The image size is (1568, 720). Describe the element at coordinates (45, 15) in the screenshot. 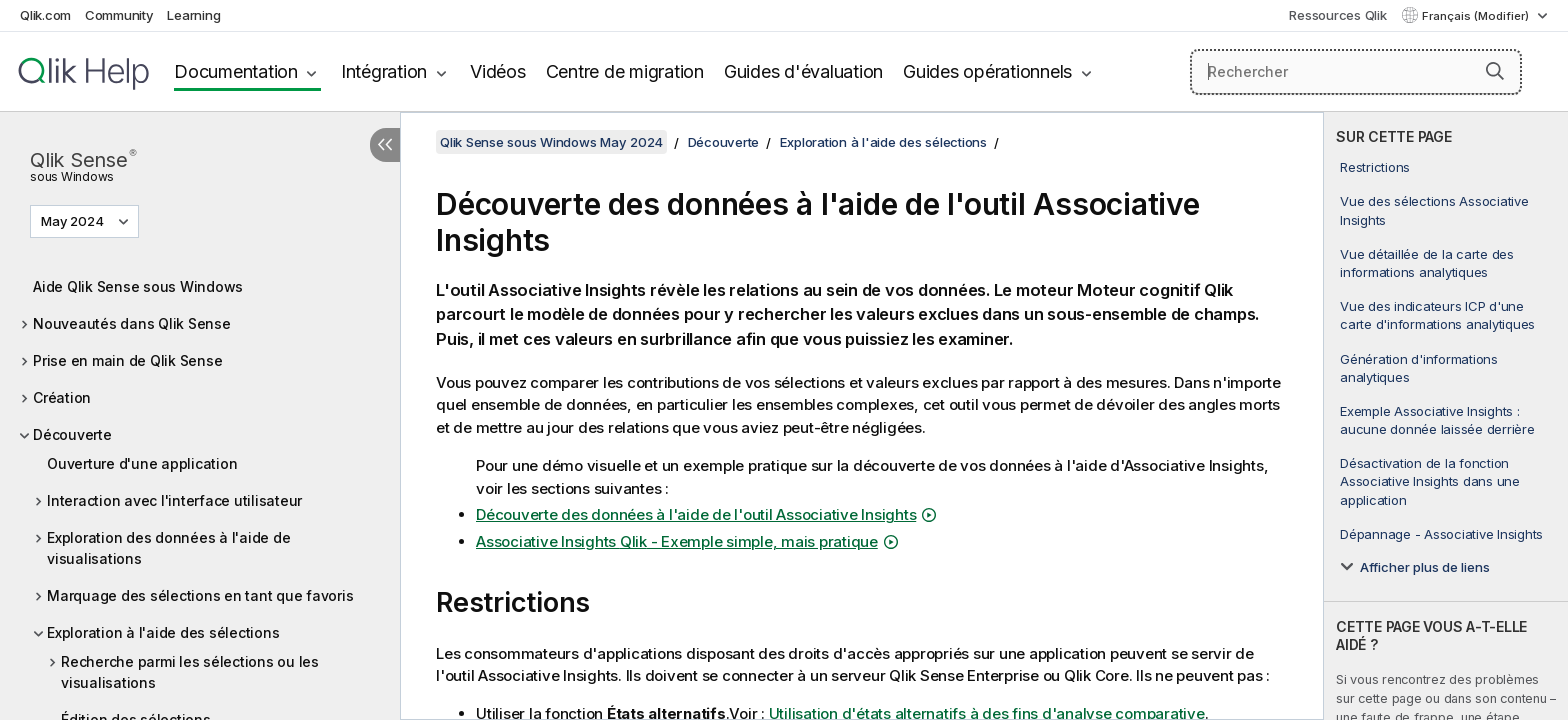

I see `Qlik.com` at that location.